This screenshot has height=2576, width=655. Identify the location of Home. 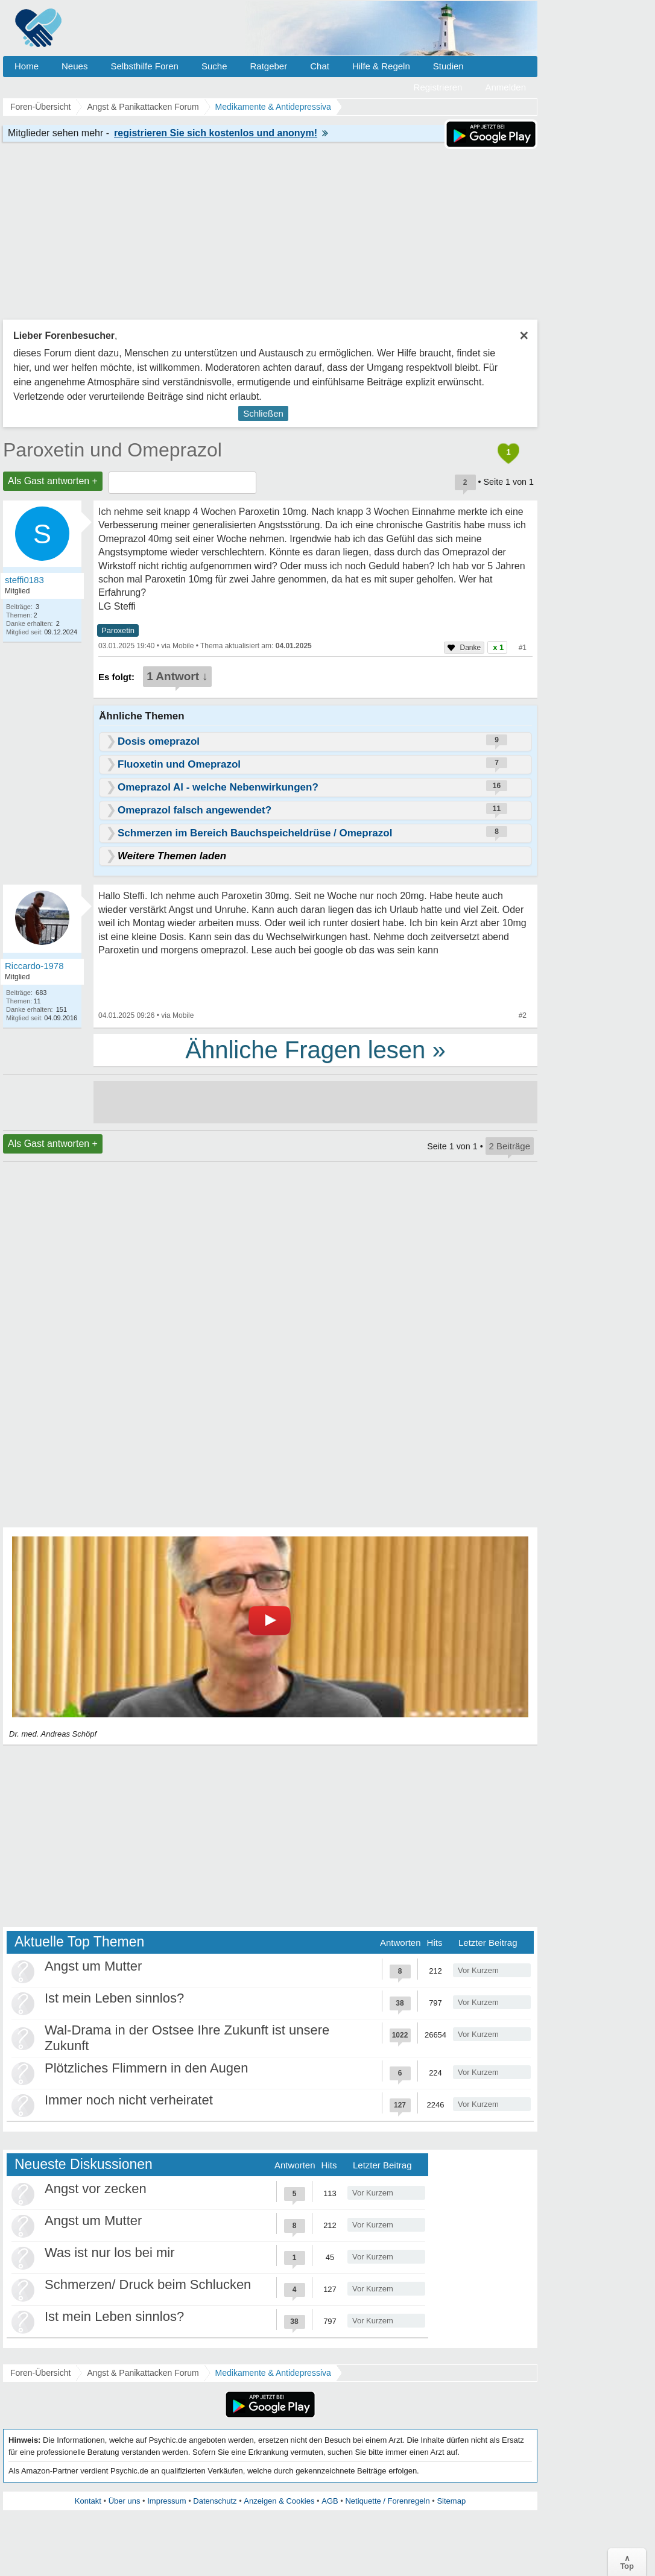
(26, 66).